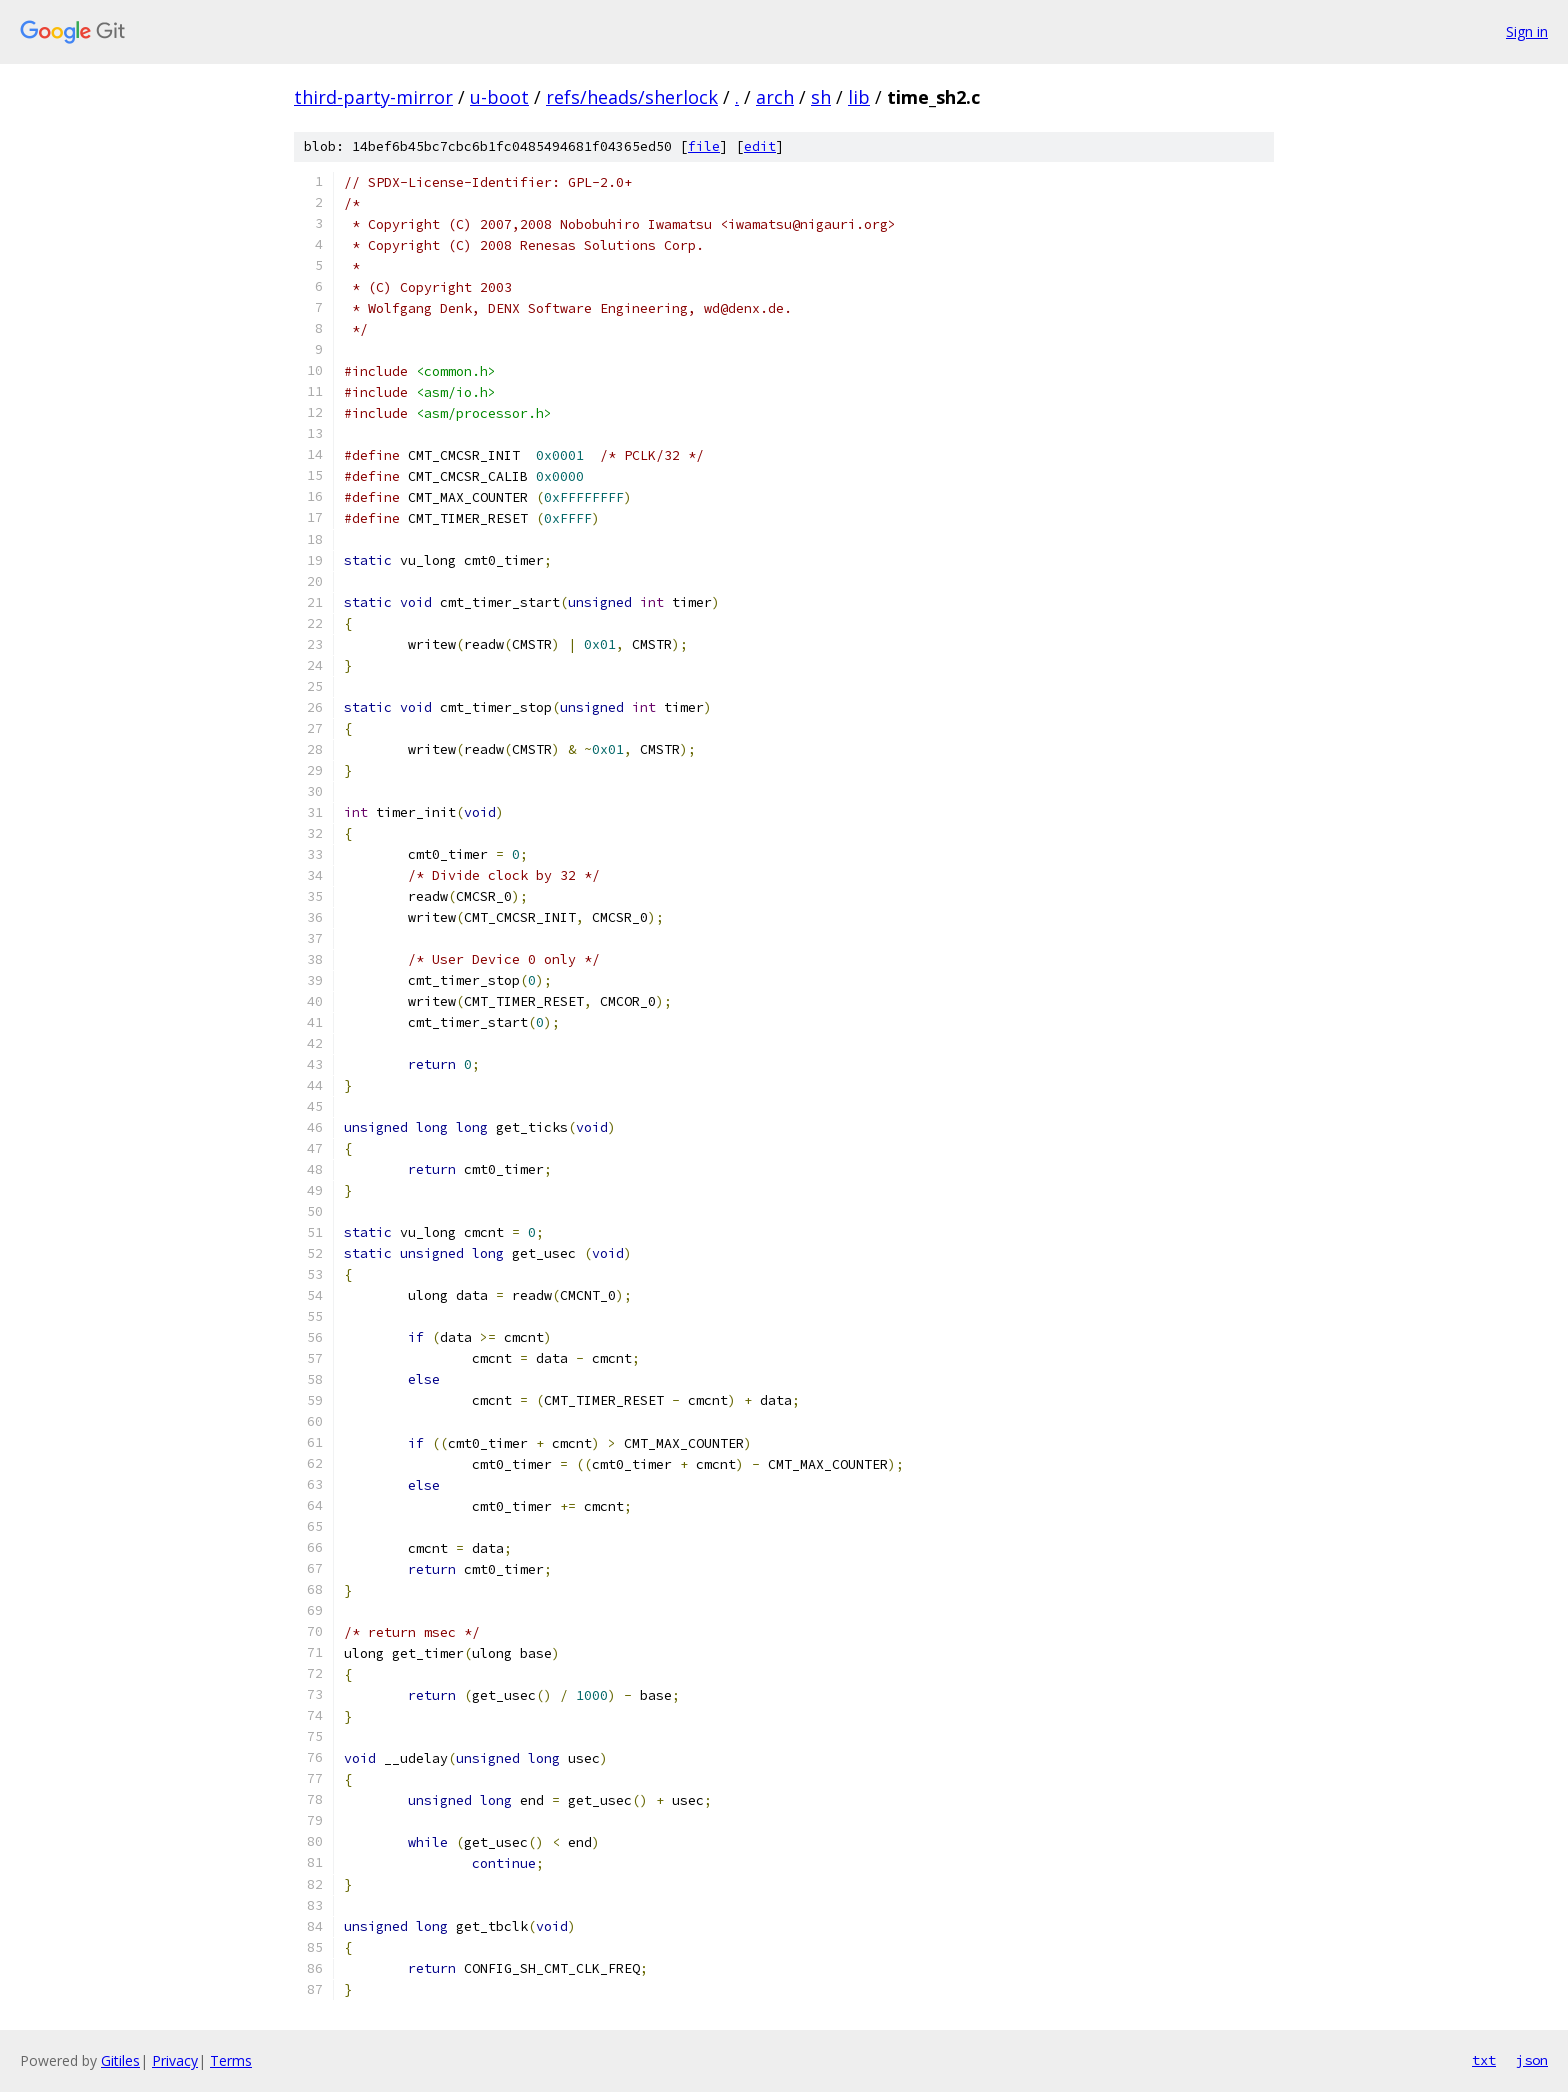 Image resolution: width=1568 pixels, height=2092 pixels. What do you see at coordinates (821, 97) in the screenshot?
I see `sh` at bounding box center [821, 97].